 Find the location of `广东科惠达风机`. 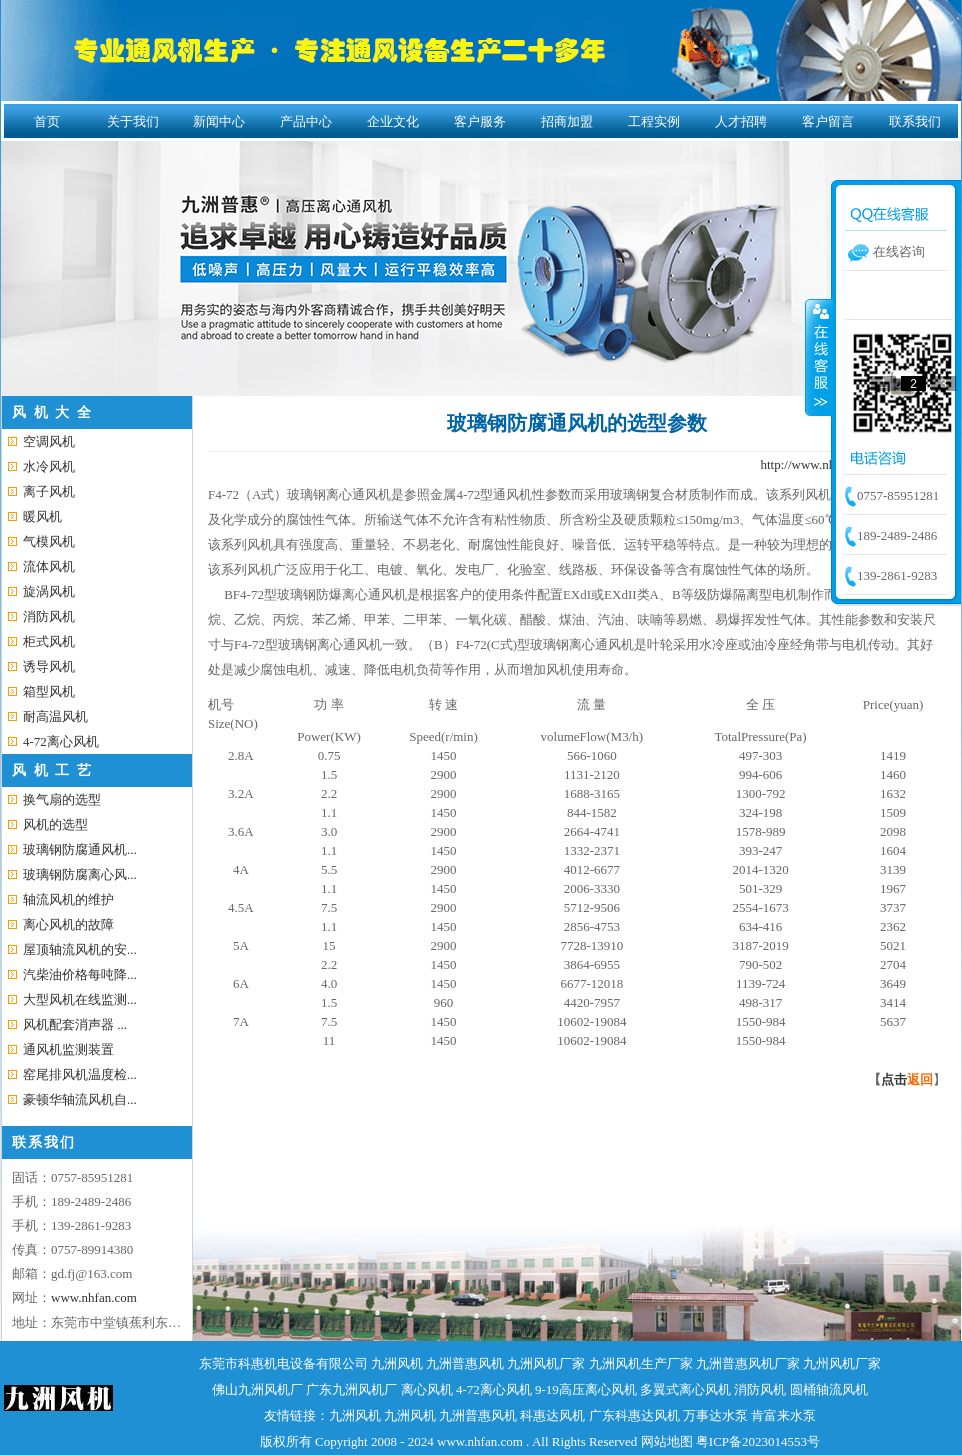

广东科惠达风机 is located at coordinates (634, 1415).